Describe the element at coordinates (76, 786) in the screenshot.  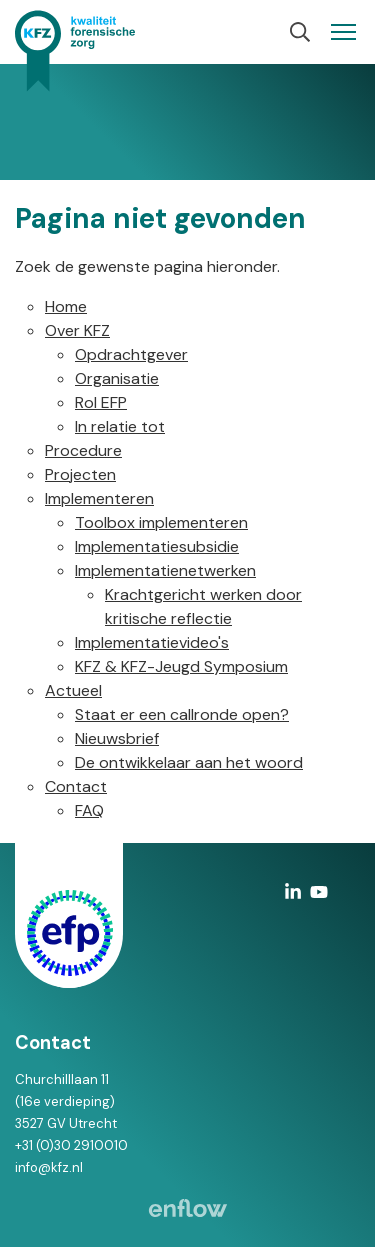
I see `Contact` at that location.